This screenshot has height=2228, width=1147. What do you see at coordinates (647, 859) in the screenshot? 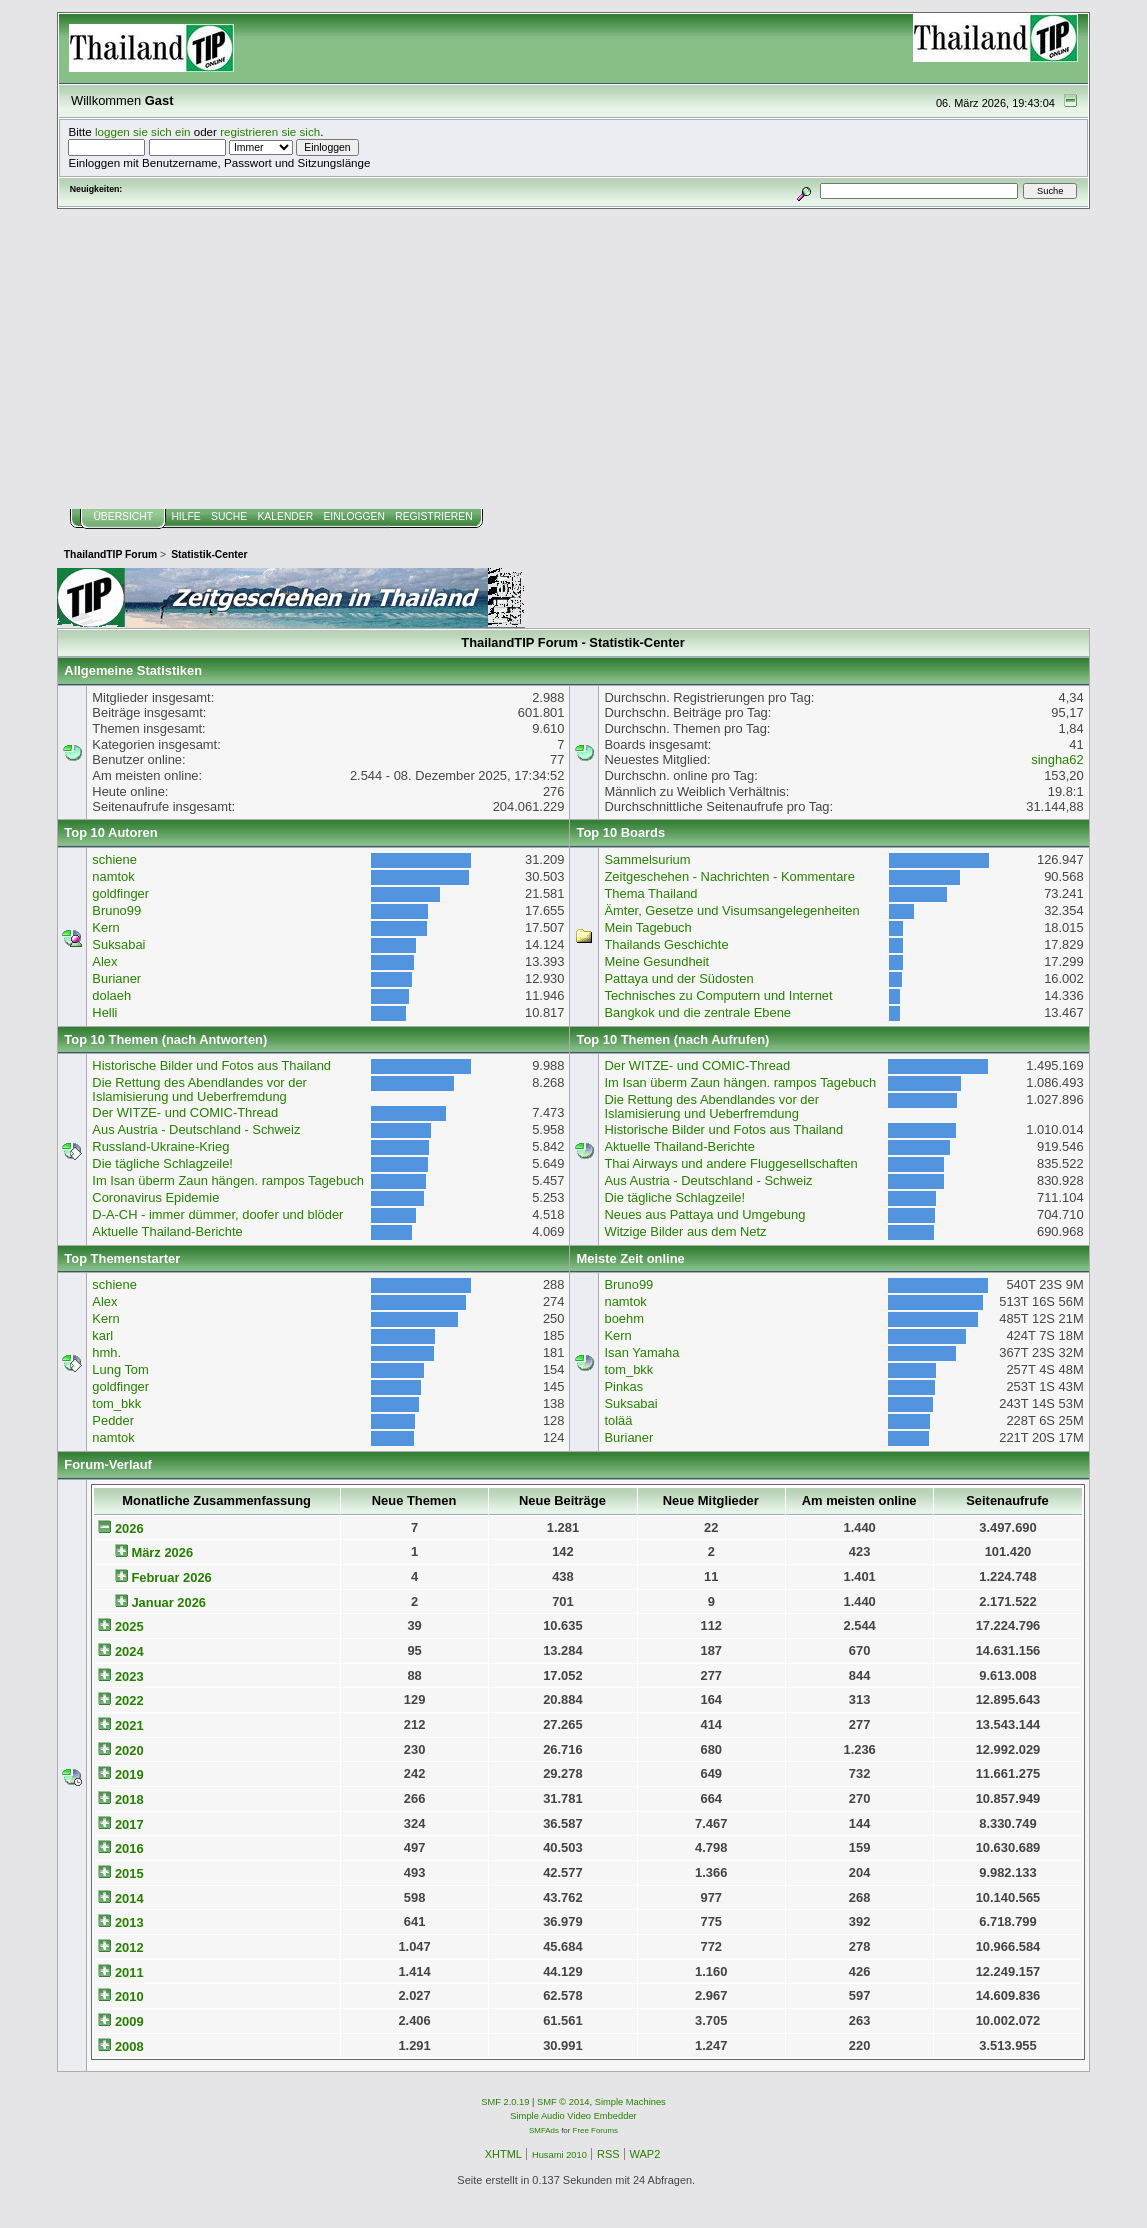
I see `Sammelsurium` at bounding box center [647, 859].